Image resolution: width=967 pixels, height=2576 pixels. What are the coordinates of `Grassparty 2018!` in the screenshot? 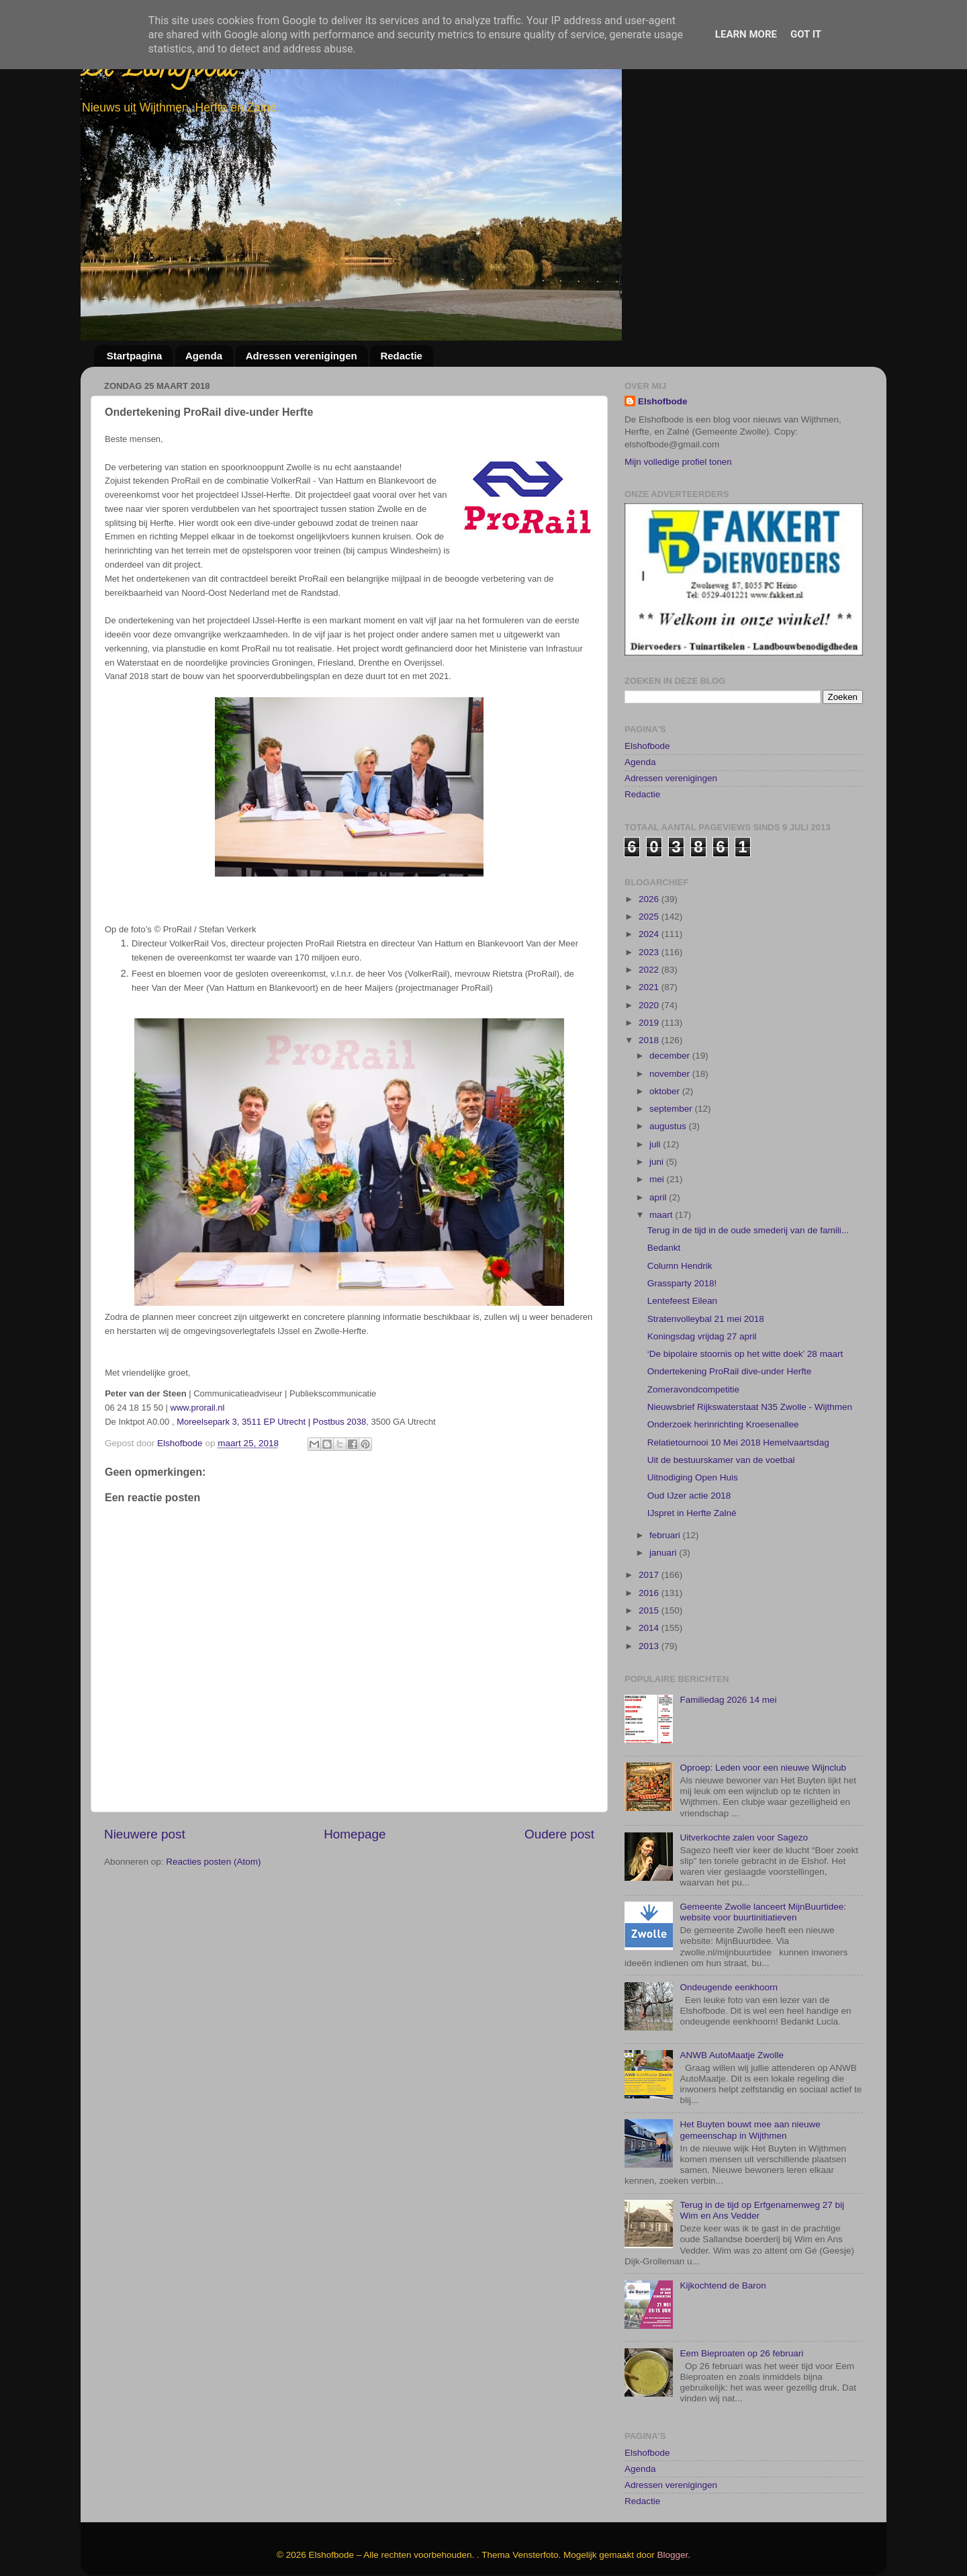 It's located at (682, 1207).